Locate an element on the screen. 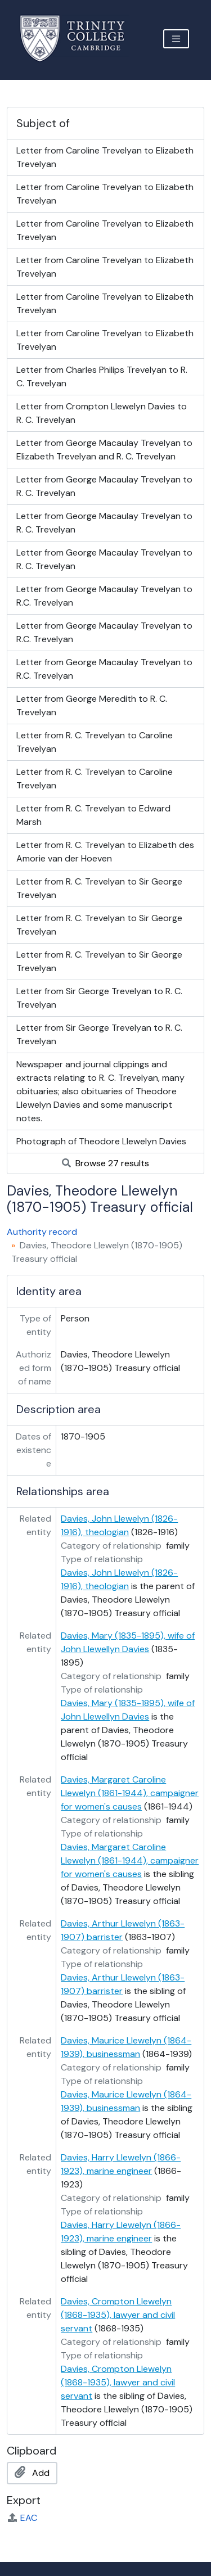 The width and height of the screenshot is (211, 2576). EAC is located at coordinates (22, 2518).